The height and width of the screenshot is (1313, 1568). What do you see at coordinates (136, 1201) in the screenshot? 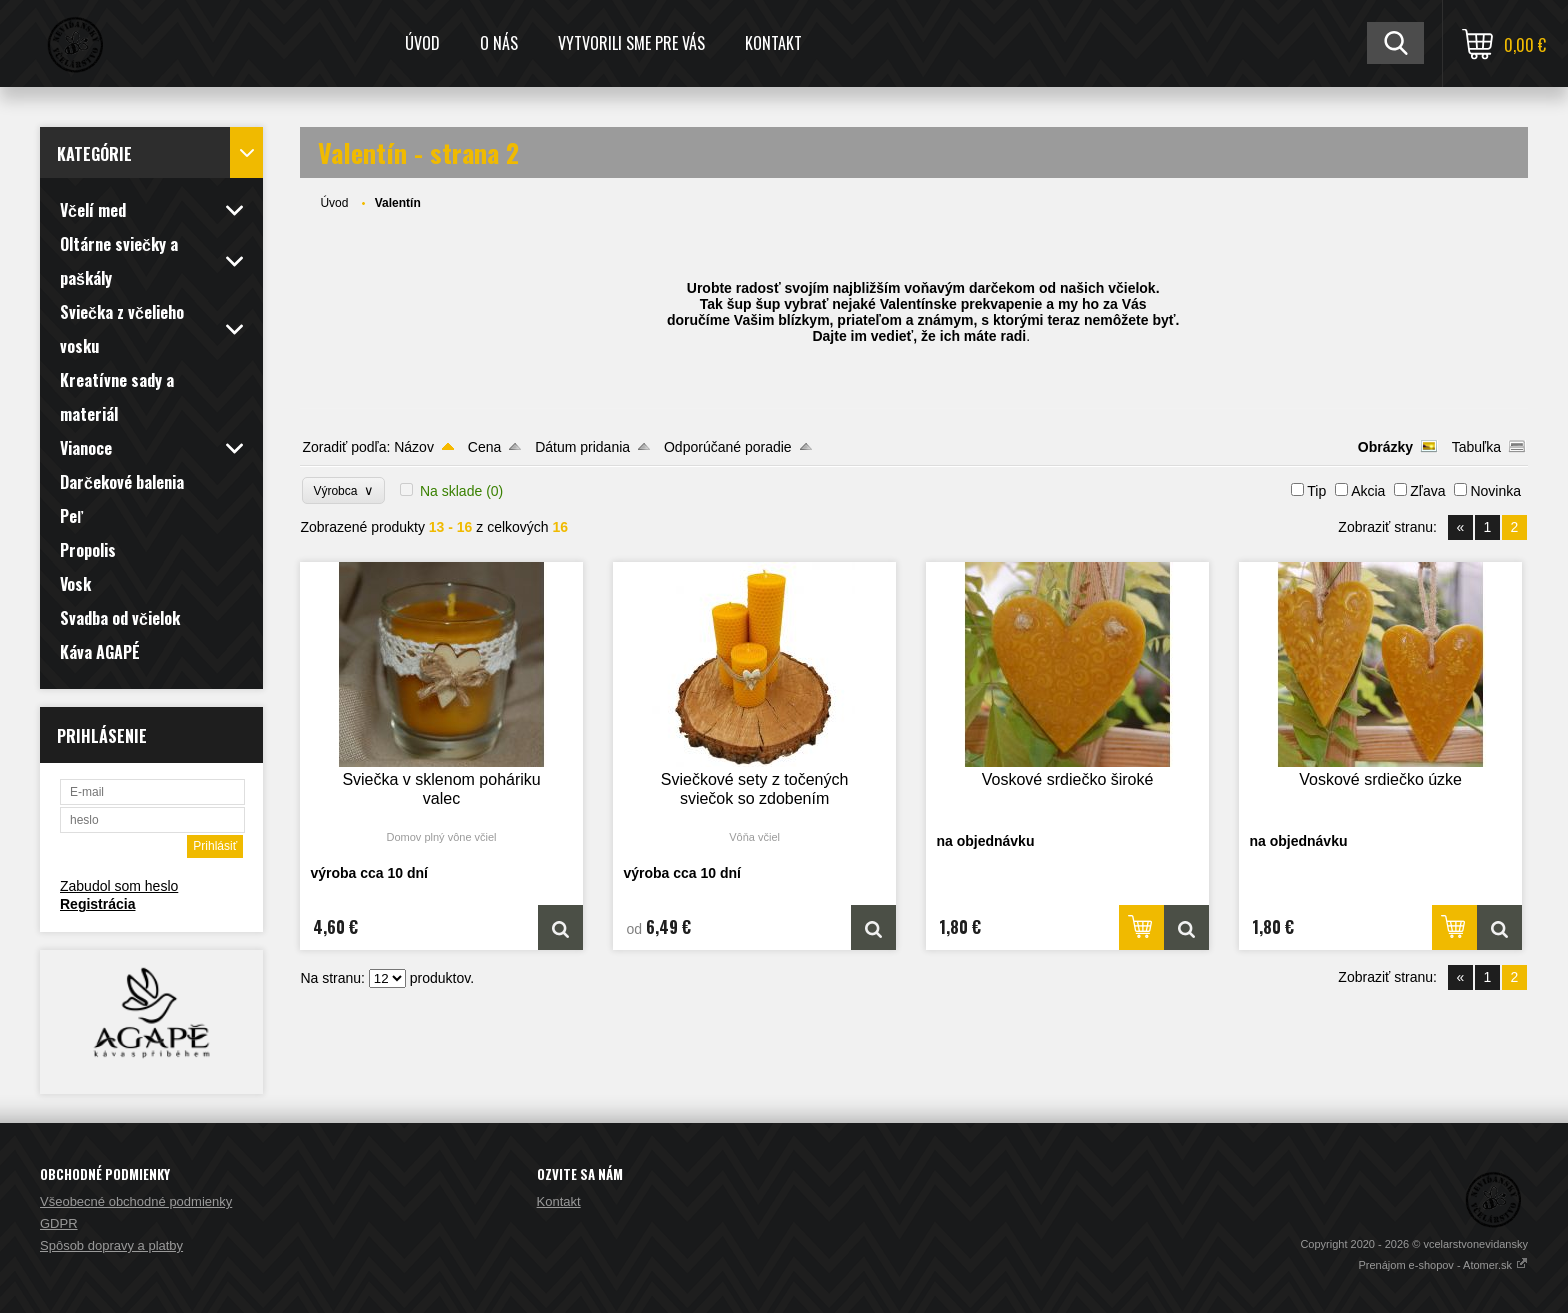
I see `Všeobecné obchodné podmienky` at bounding box center [136, 1201].